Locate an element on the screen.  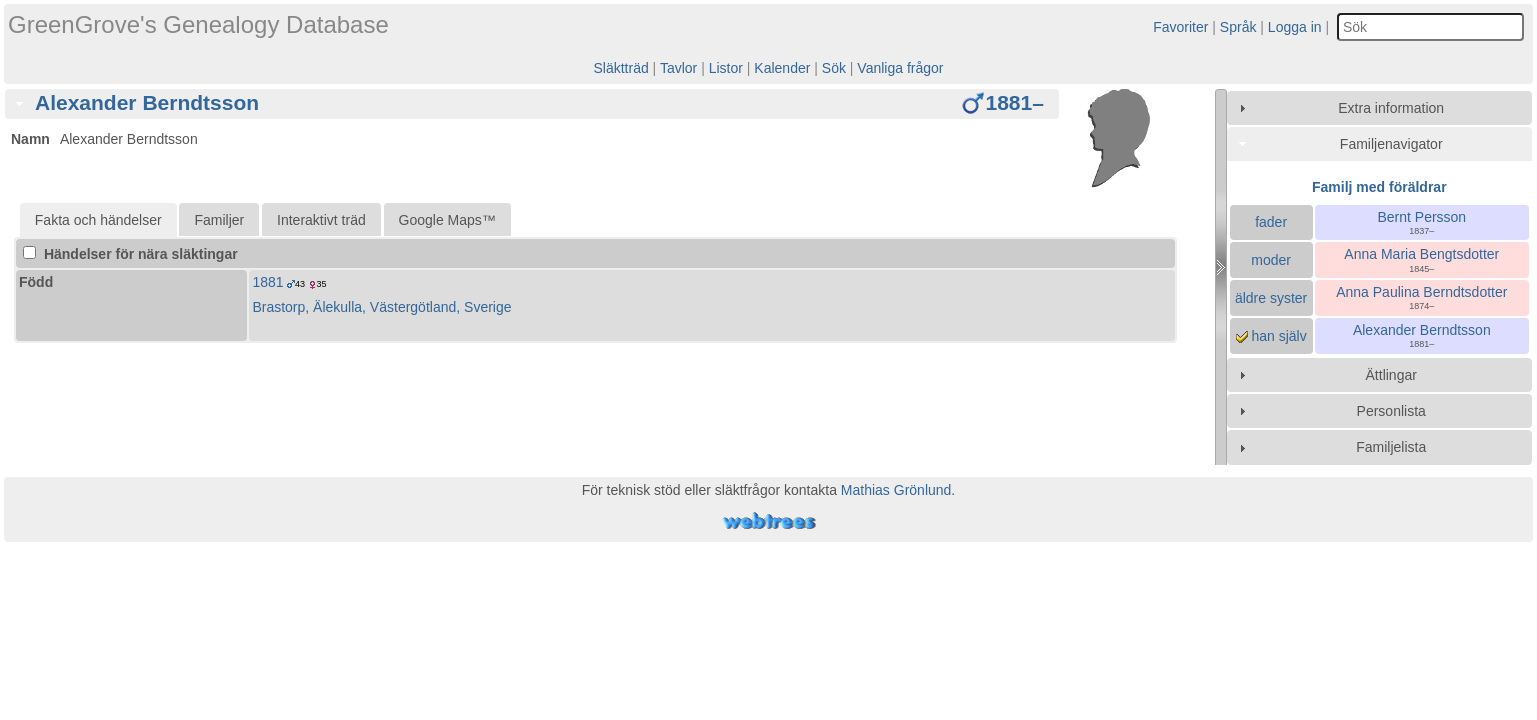
han själv is located at coordinates (1271, 336).